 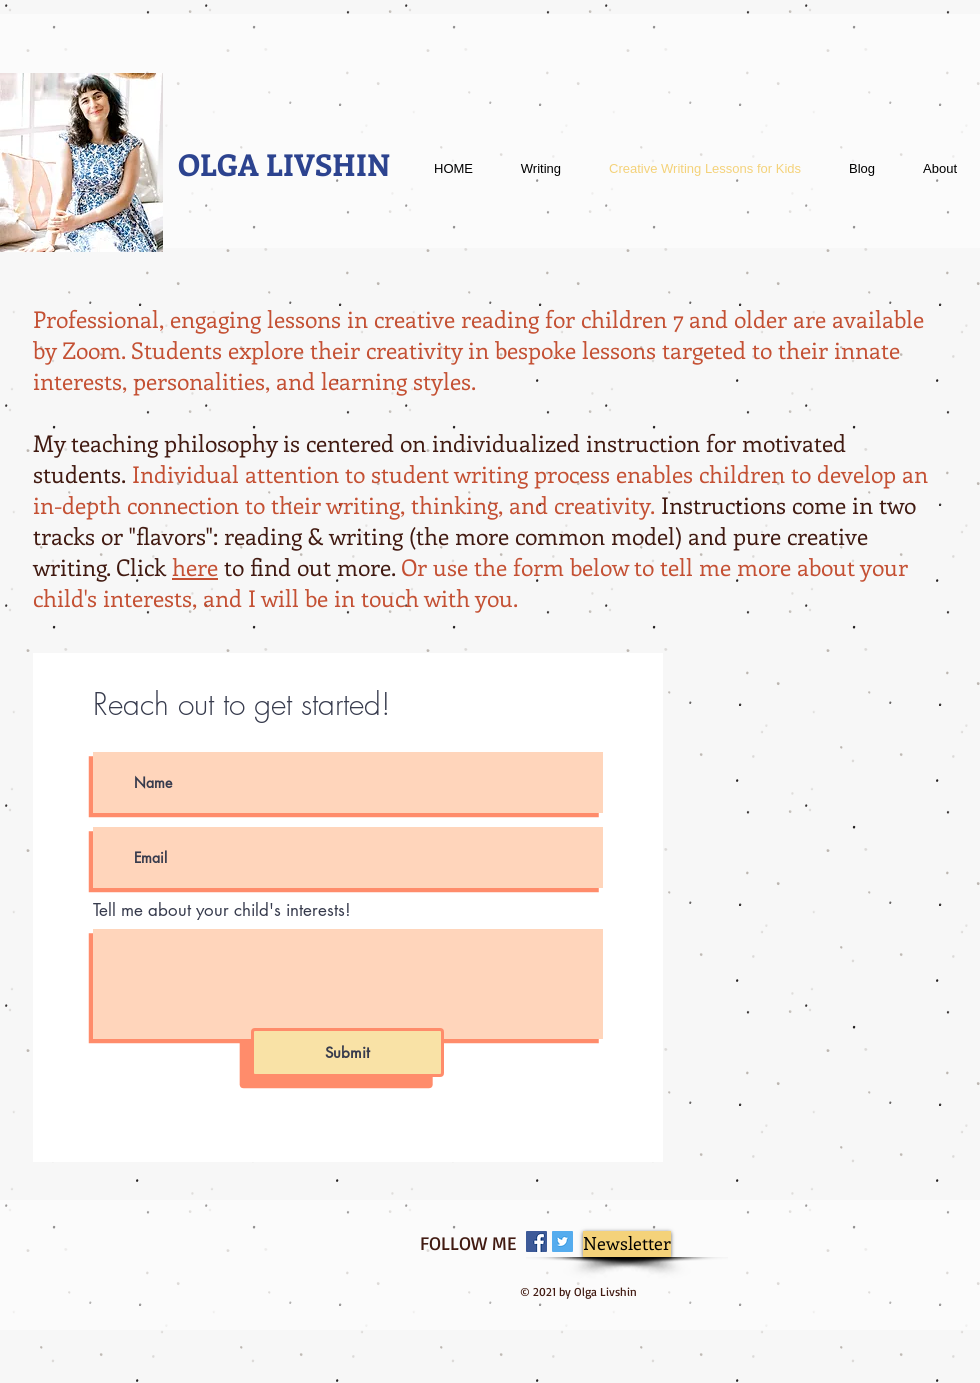 I want to click on OLGA LIVSHIN, so click(x=284, y=164).